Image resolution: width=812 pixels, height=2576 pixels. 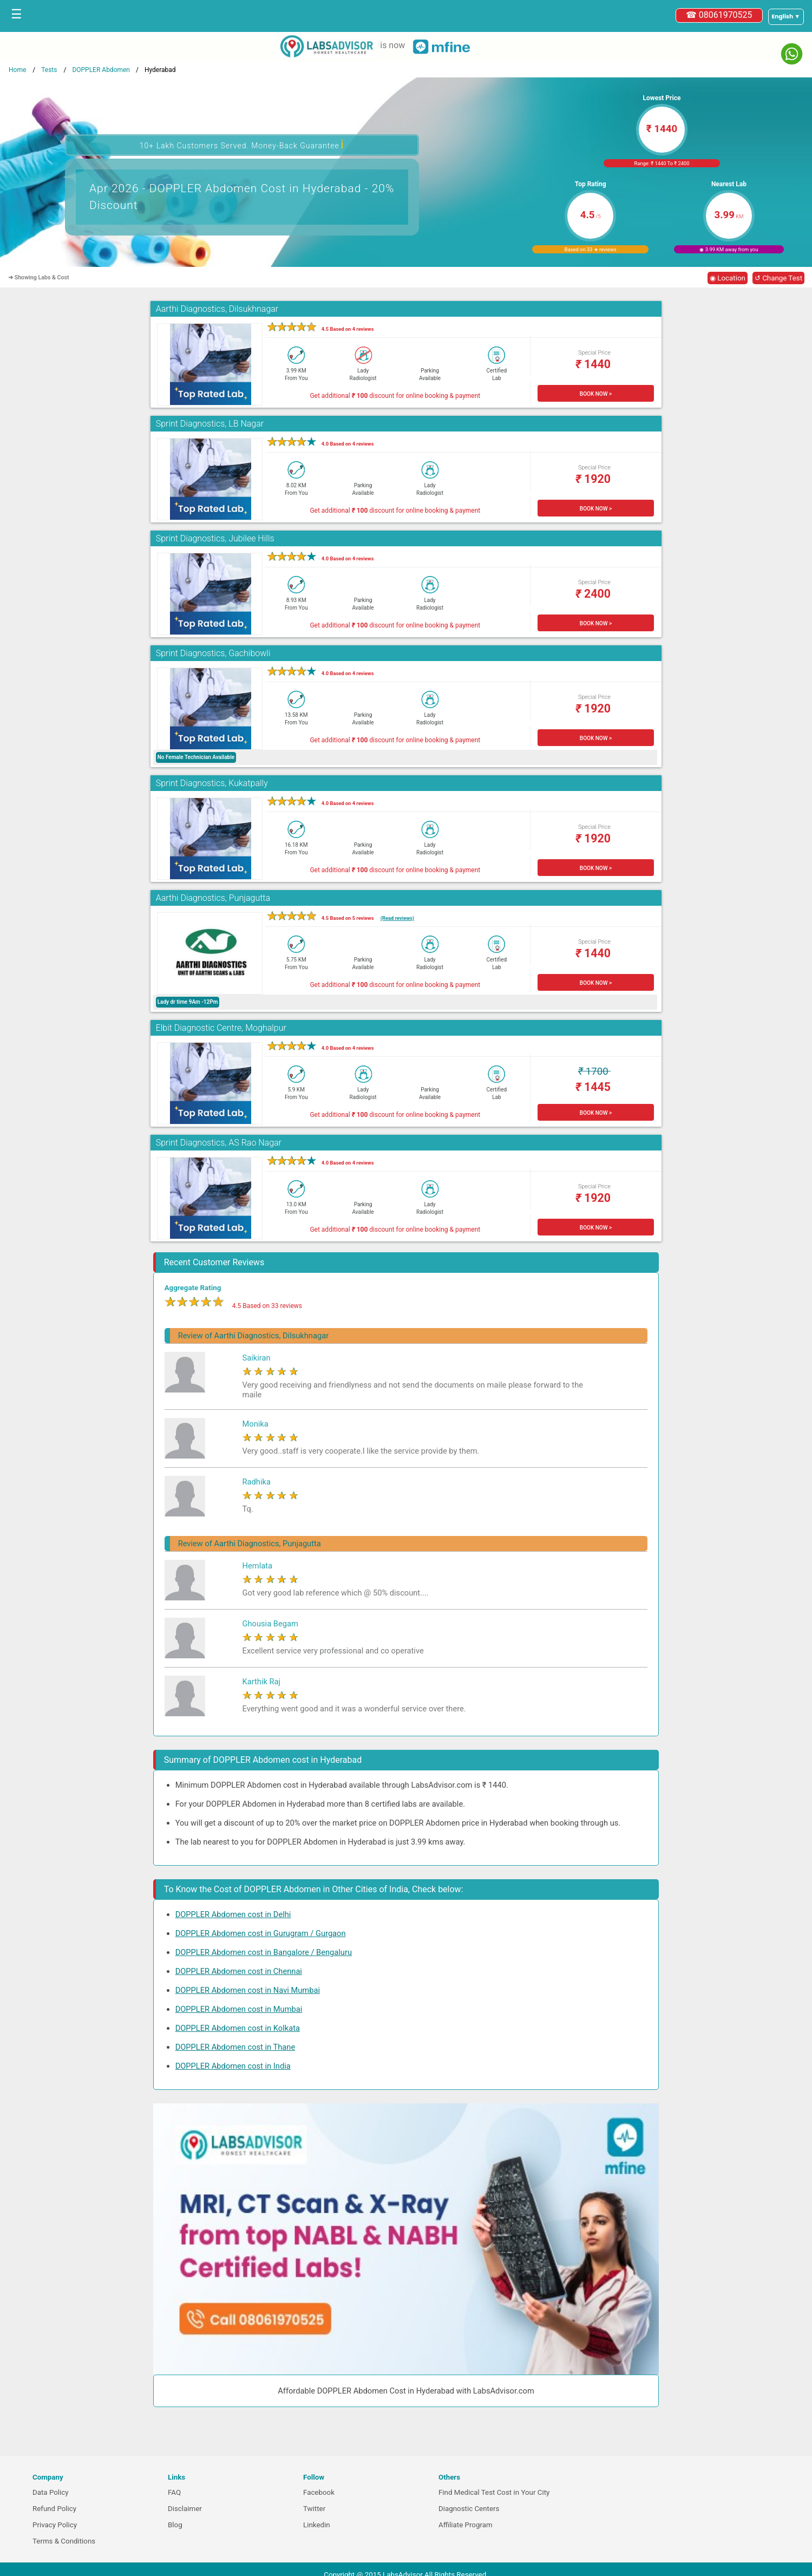 What do you see at coordinates (175, 2525) in the screenshot?
I see `Blog` at bounding box center [175, 2525].